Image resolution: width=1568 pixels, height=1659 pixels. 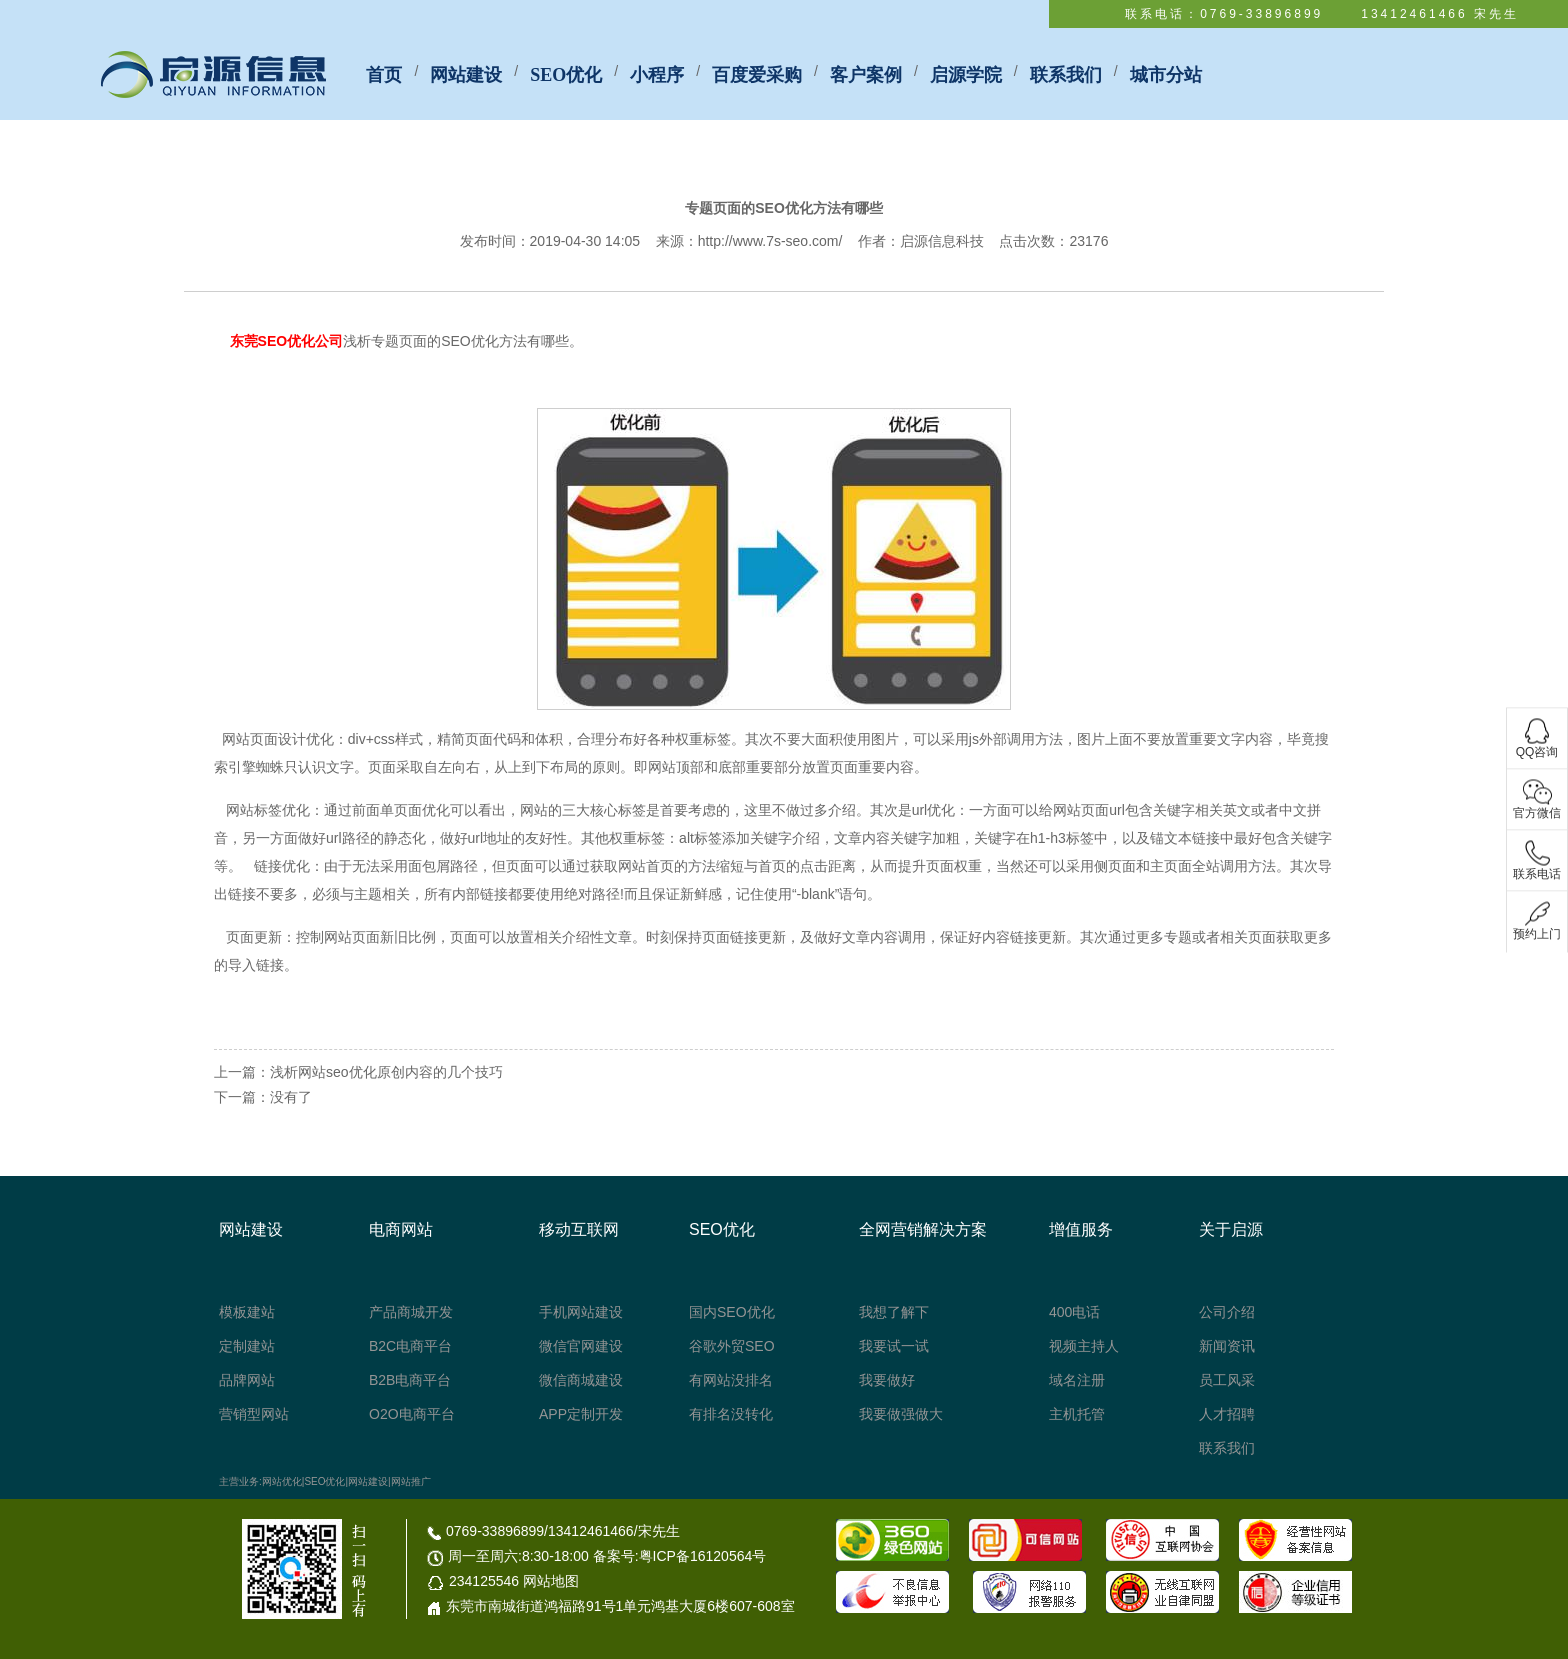 I want to click on 启源学院, so click(x=966, y=75).